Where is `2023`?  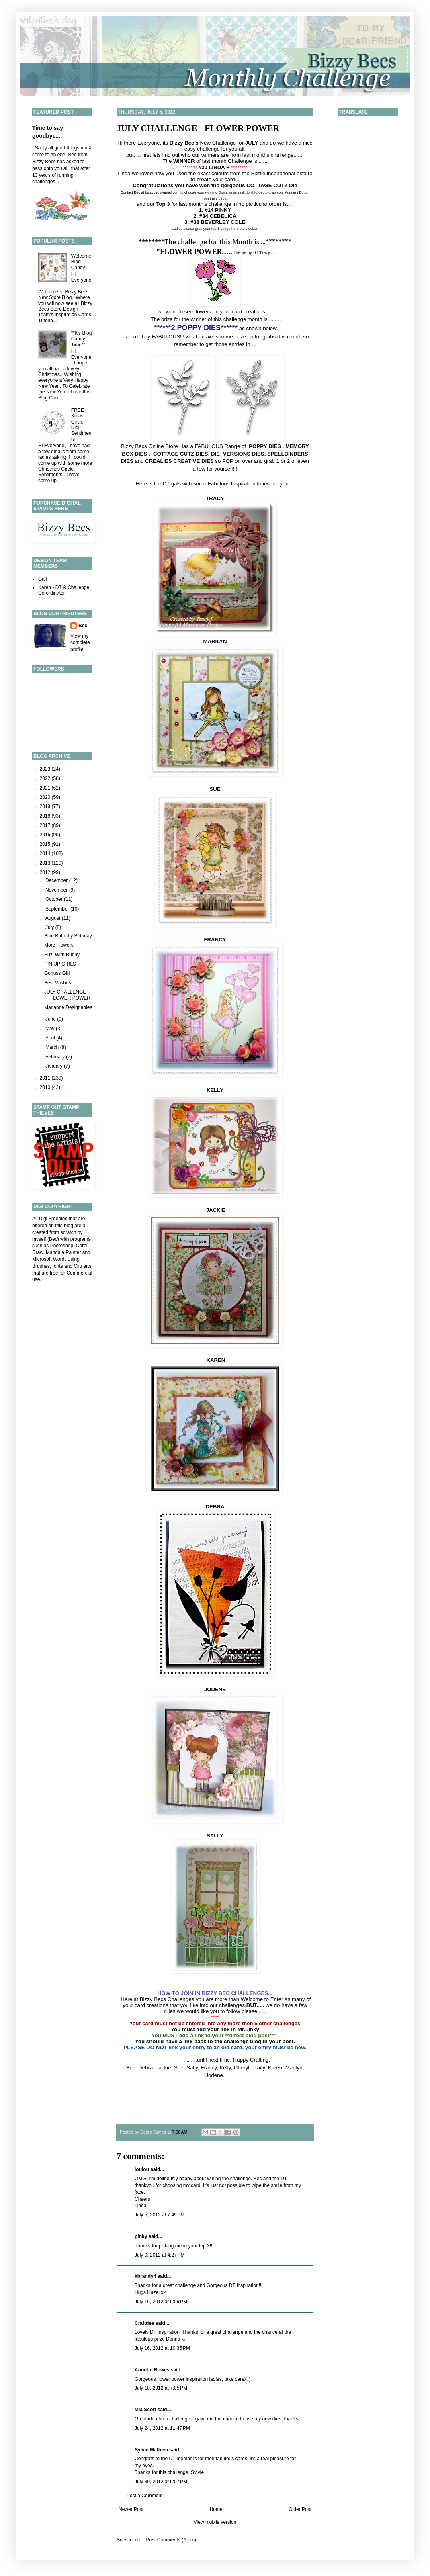 2023 is located at coordinates (46, 769).